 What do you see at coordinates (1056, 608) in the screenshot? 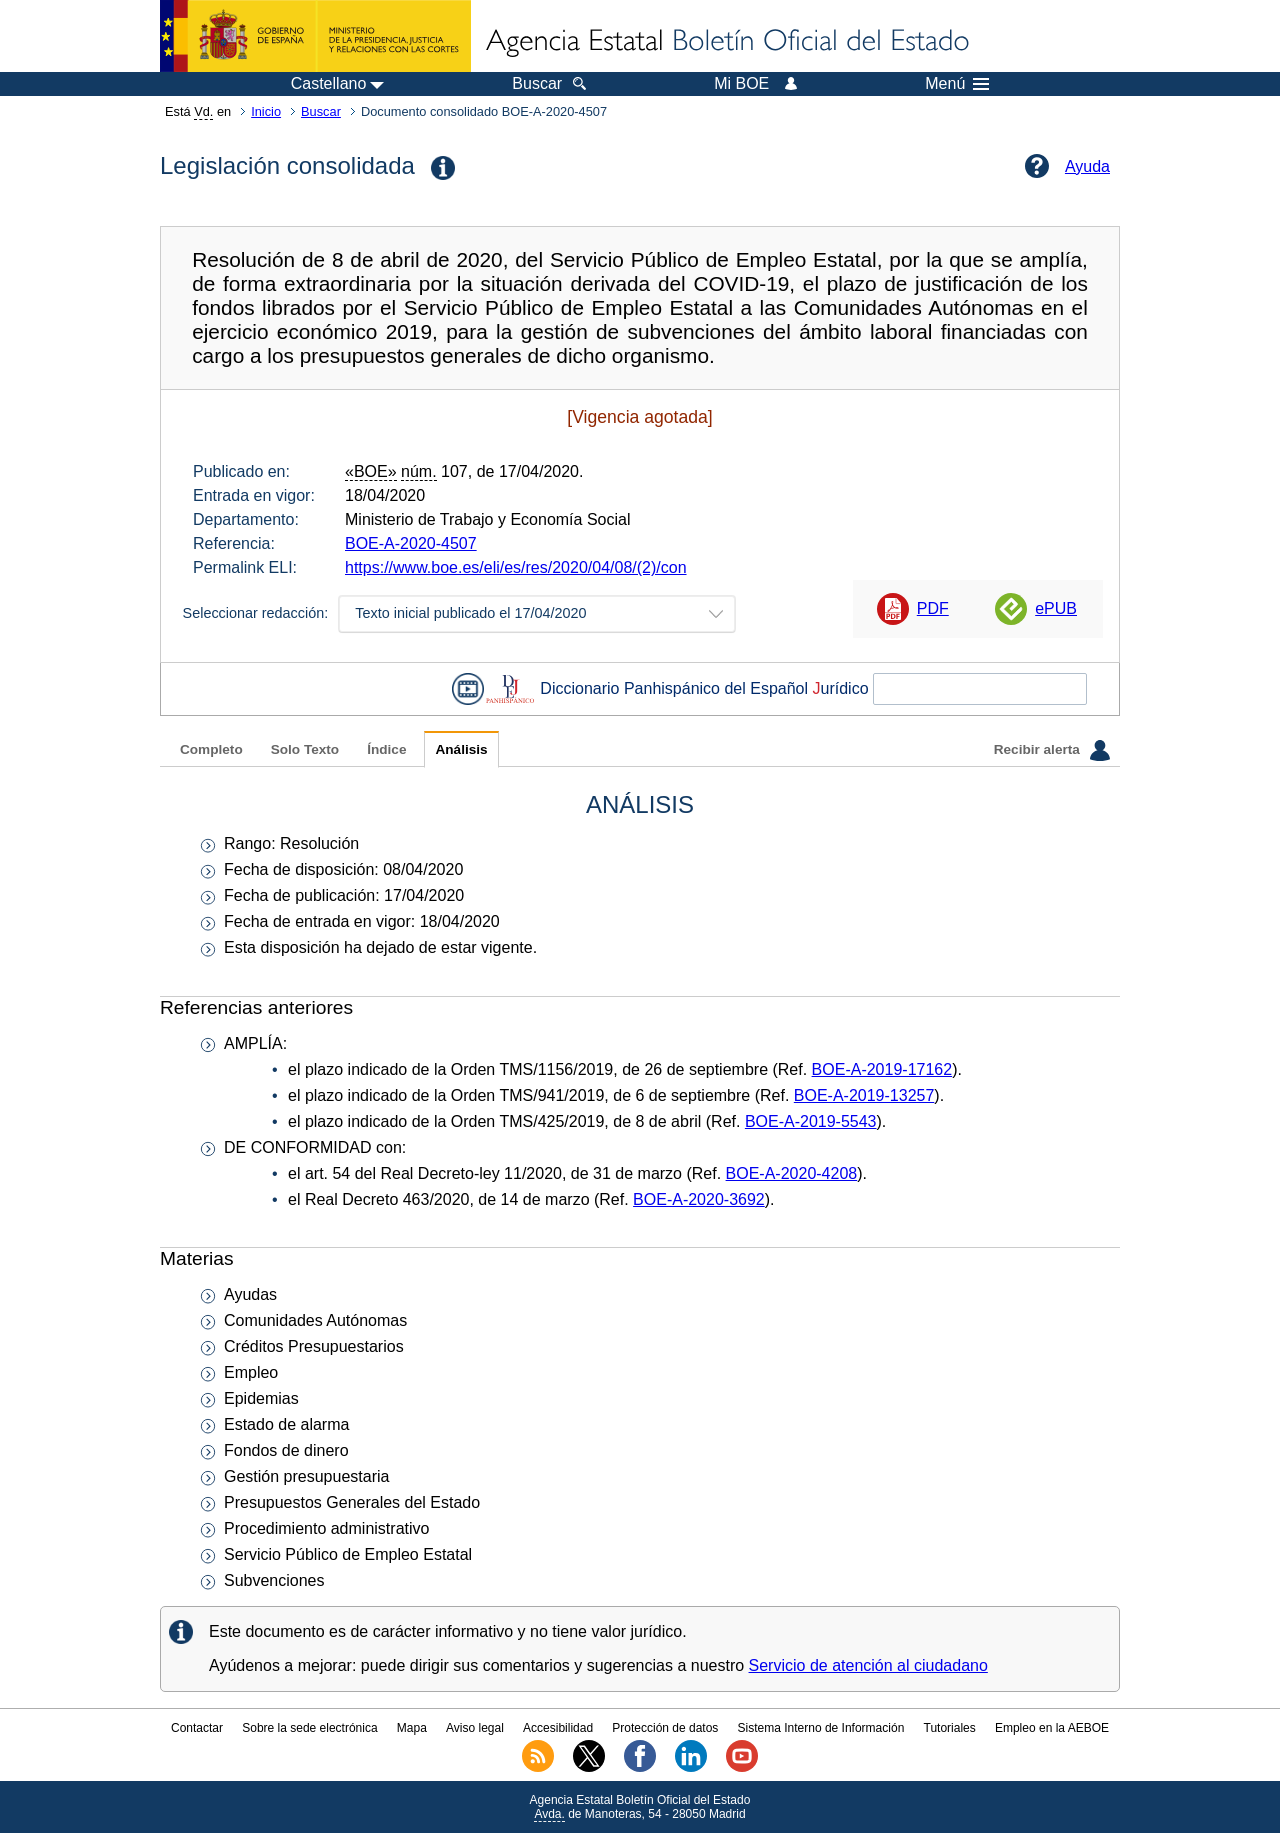
I see `ePUB` at bounding box center [1056, 608].